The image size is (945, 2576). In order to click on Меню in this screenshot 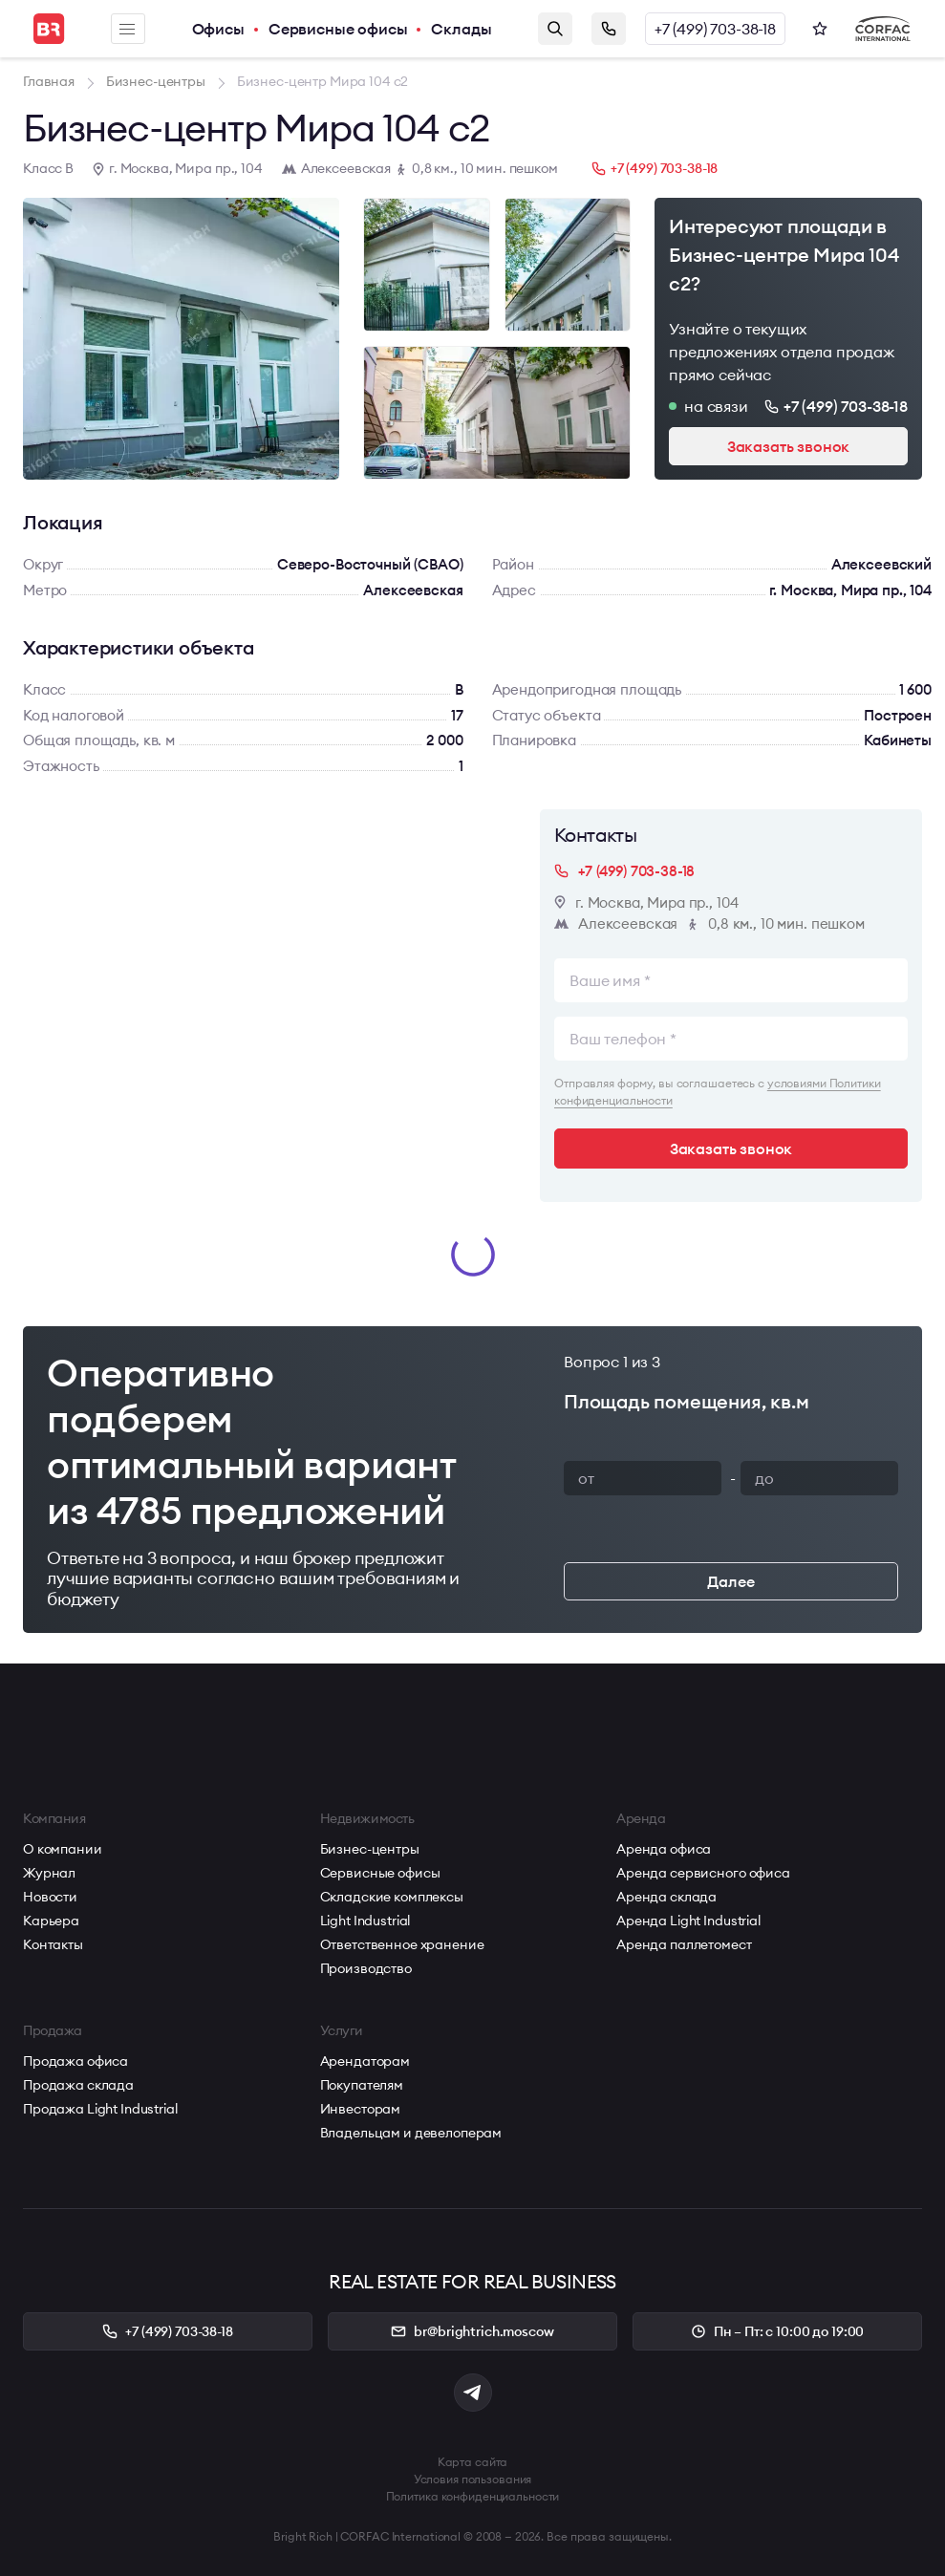, I will do `click(127, 29)`.